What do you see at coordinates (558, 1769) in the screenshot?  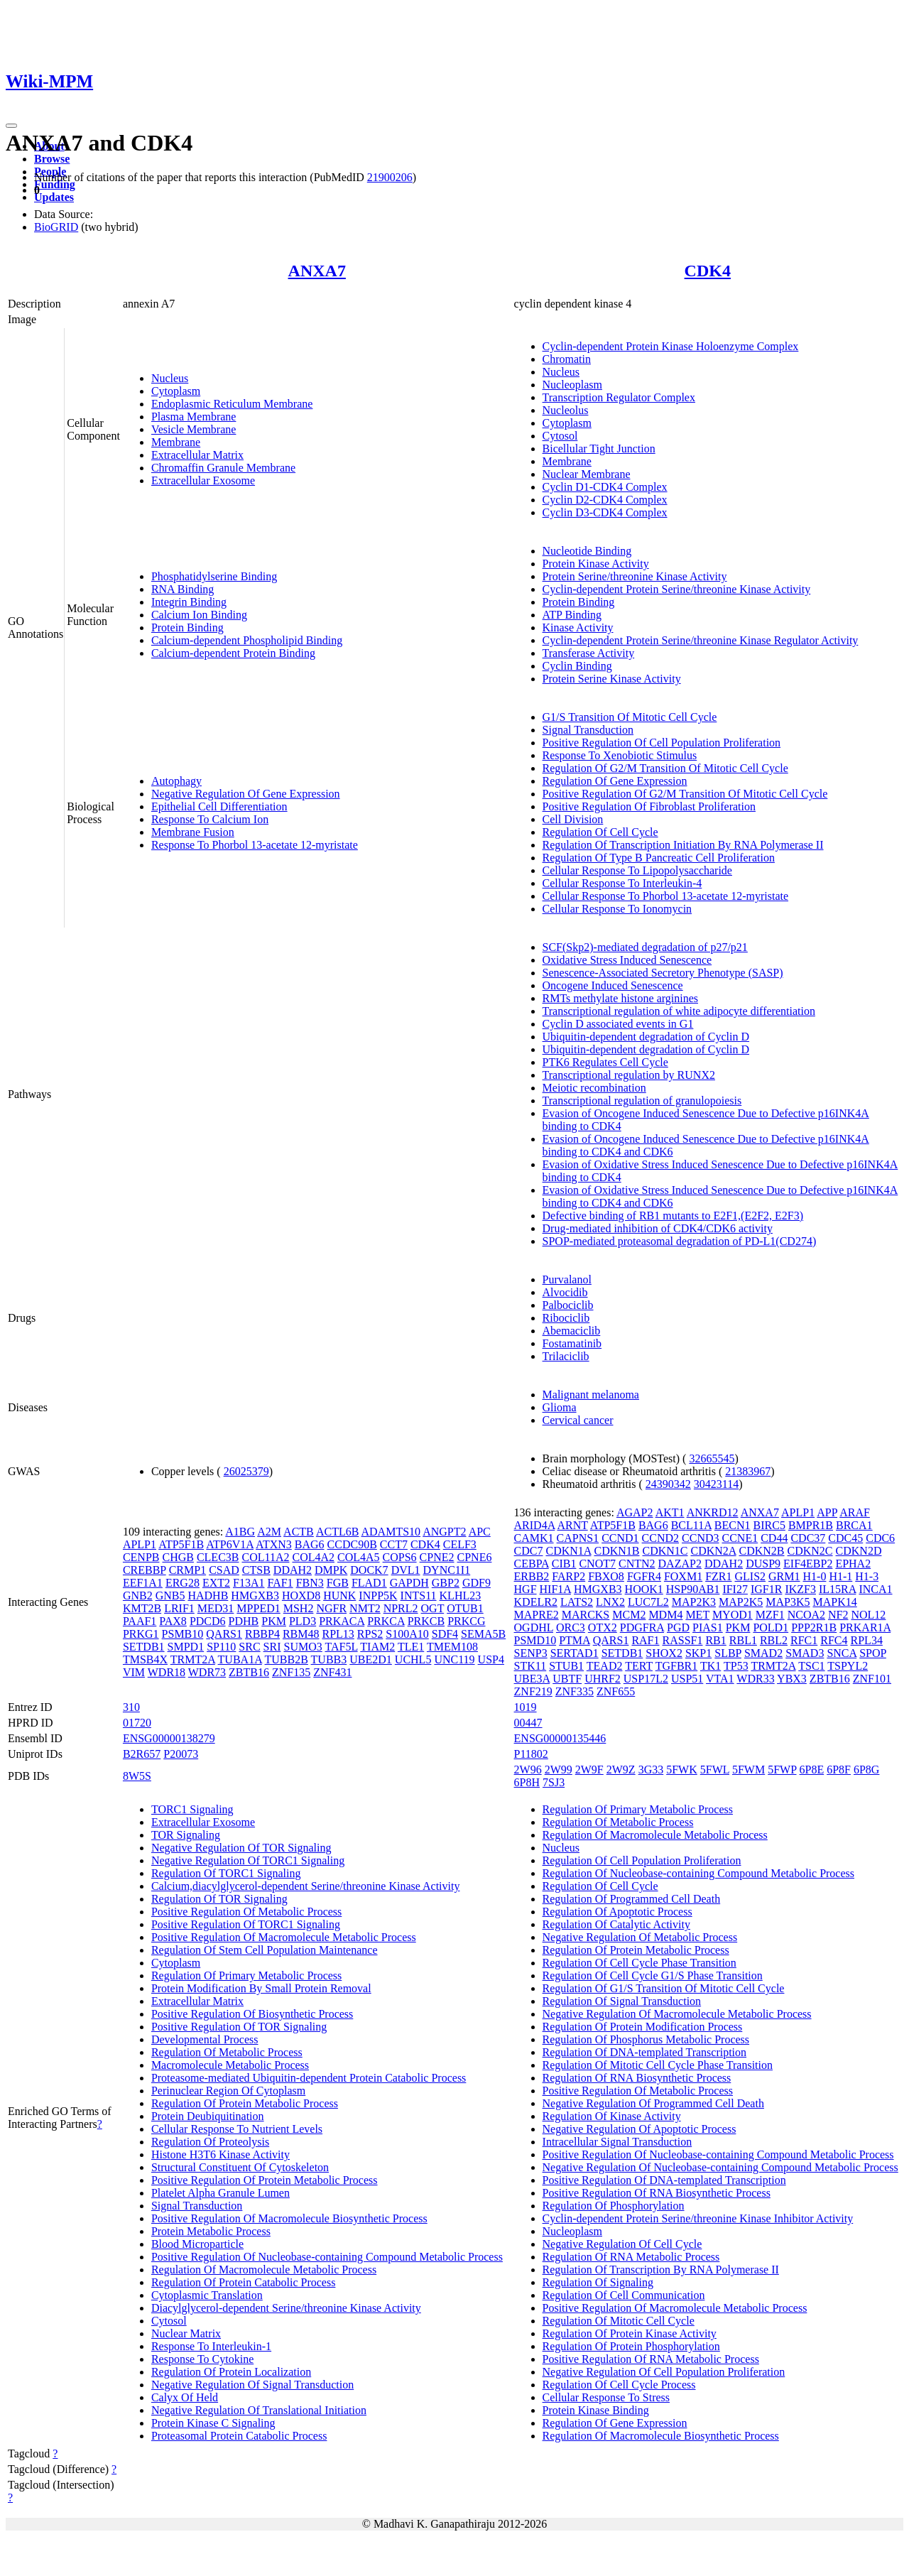 I see `2W99` at bounding box center [558, 1769].